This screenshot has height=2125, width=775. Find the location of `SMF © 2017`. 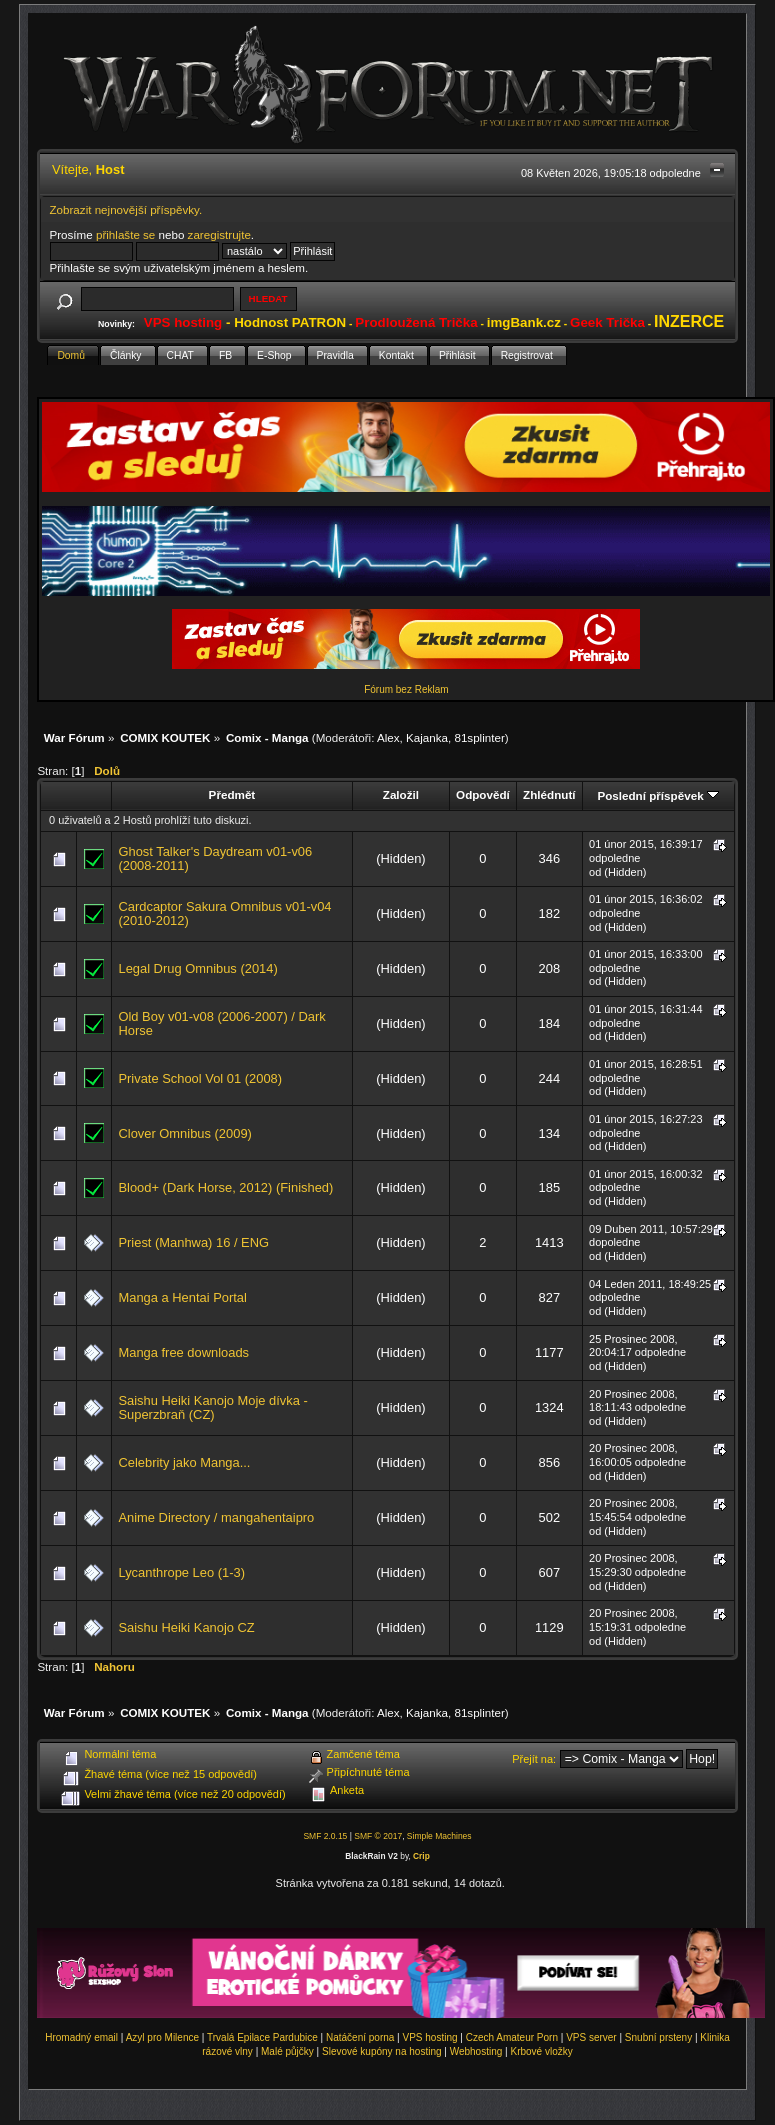

SMF © 2017 is located at coordinates (378, 1836).